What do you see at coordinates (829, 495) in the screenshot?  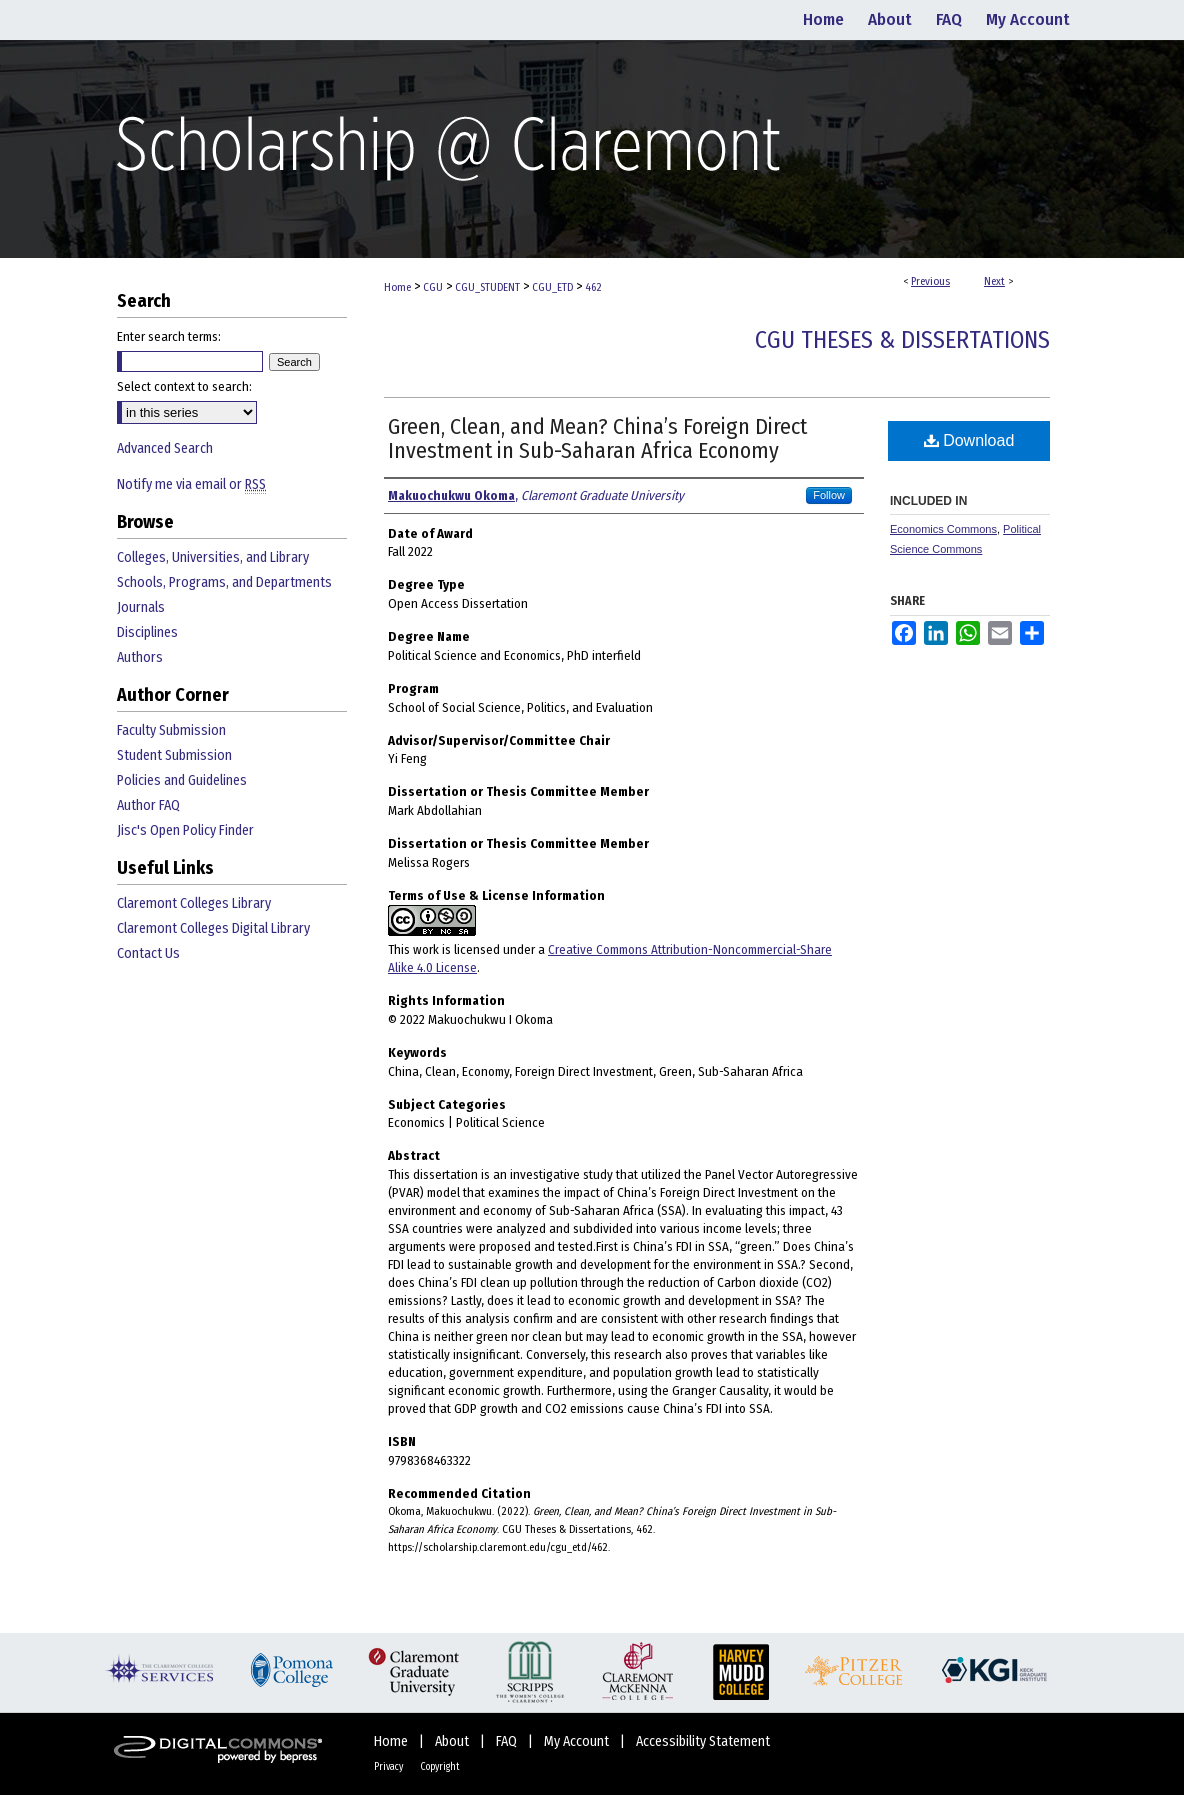 I see `Follow` at bounding box center [829, 495].